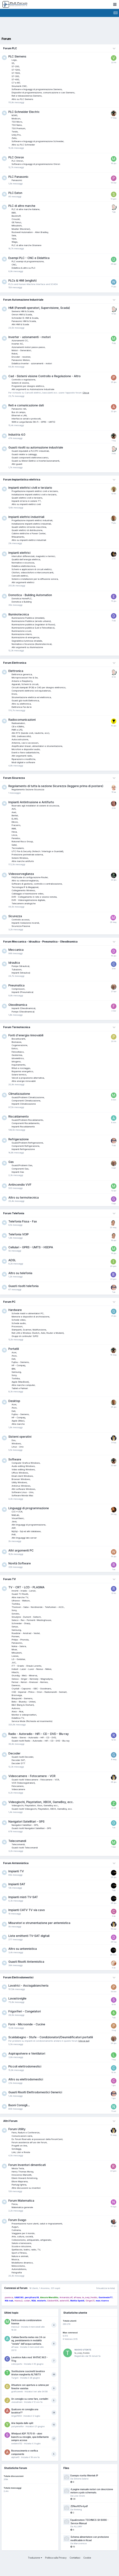 The image size is (119, 2576). Describe the element at coordinates (21, 229) in the screenshot. I see `Moeller (Klockner)` at that location.